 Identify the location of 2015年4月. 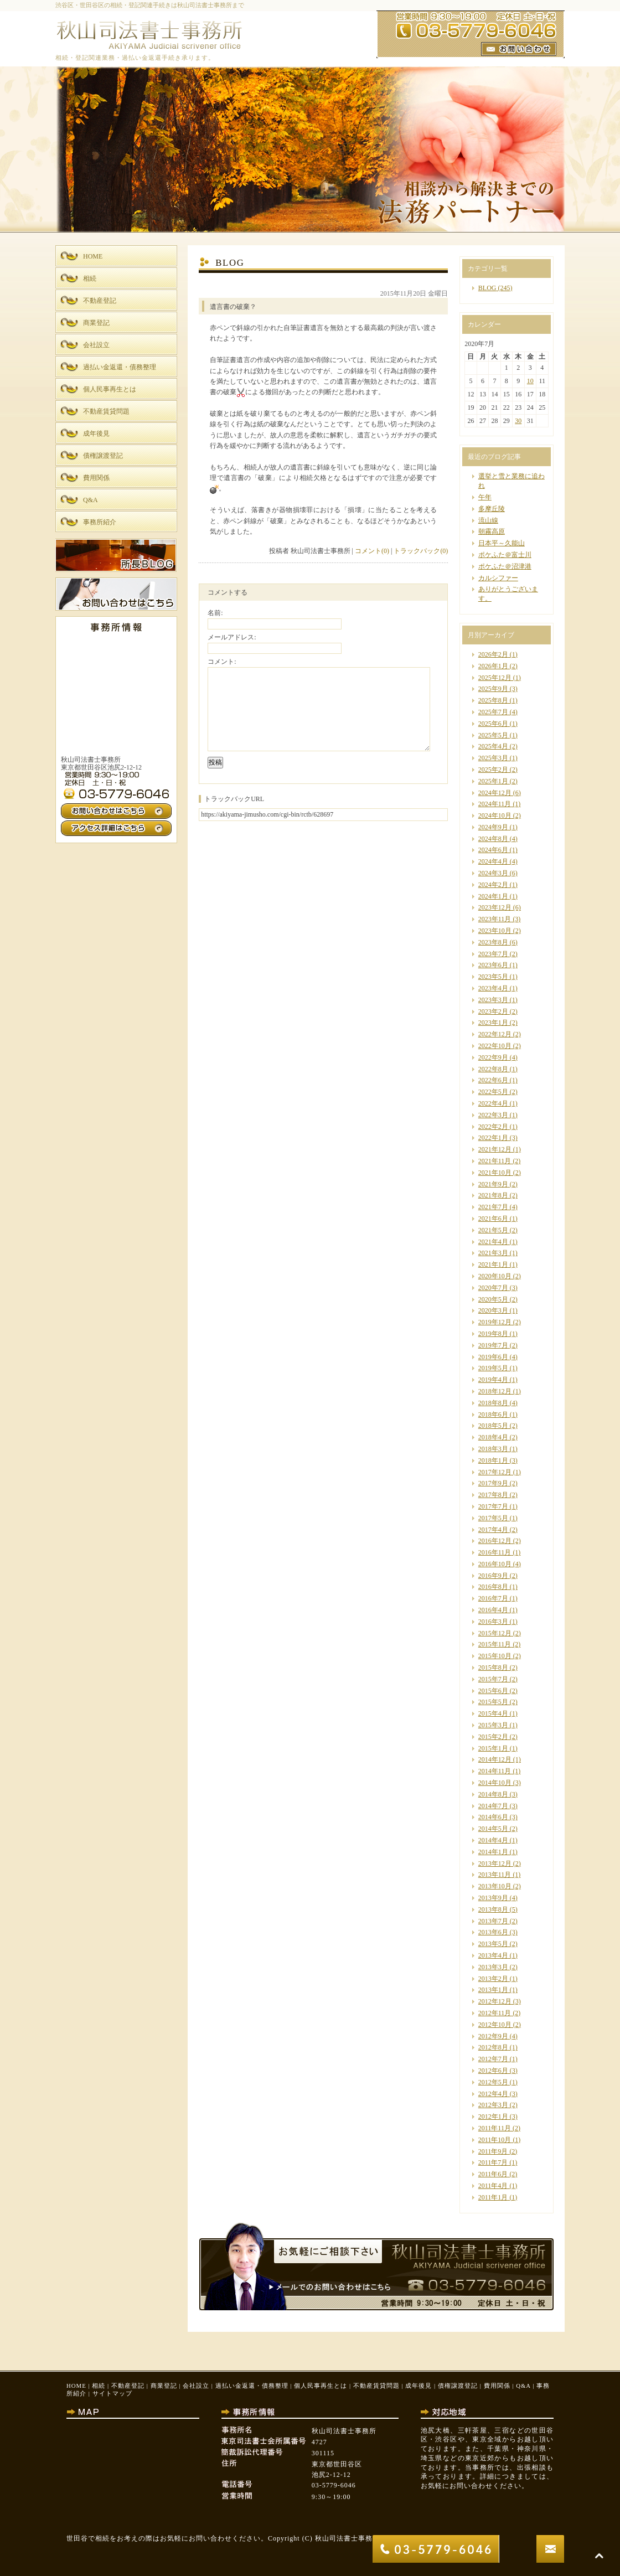
(493, 1713).